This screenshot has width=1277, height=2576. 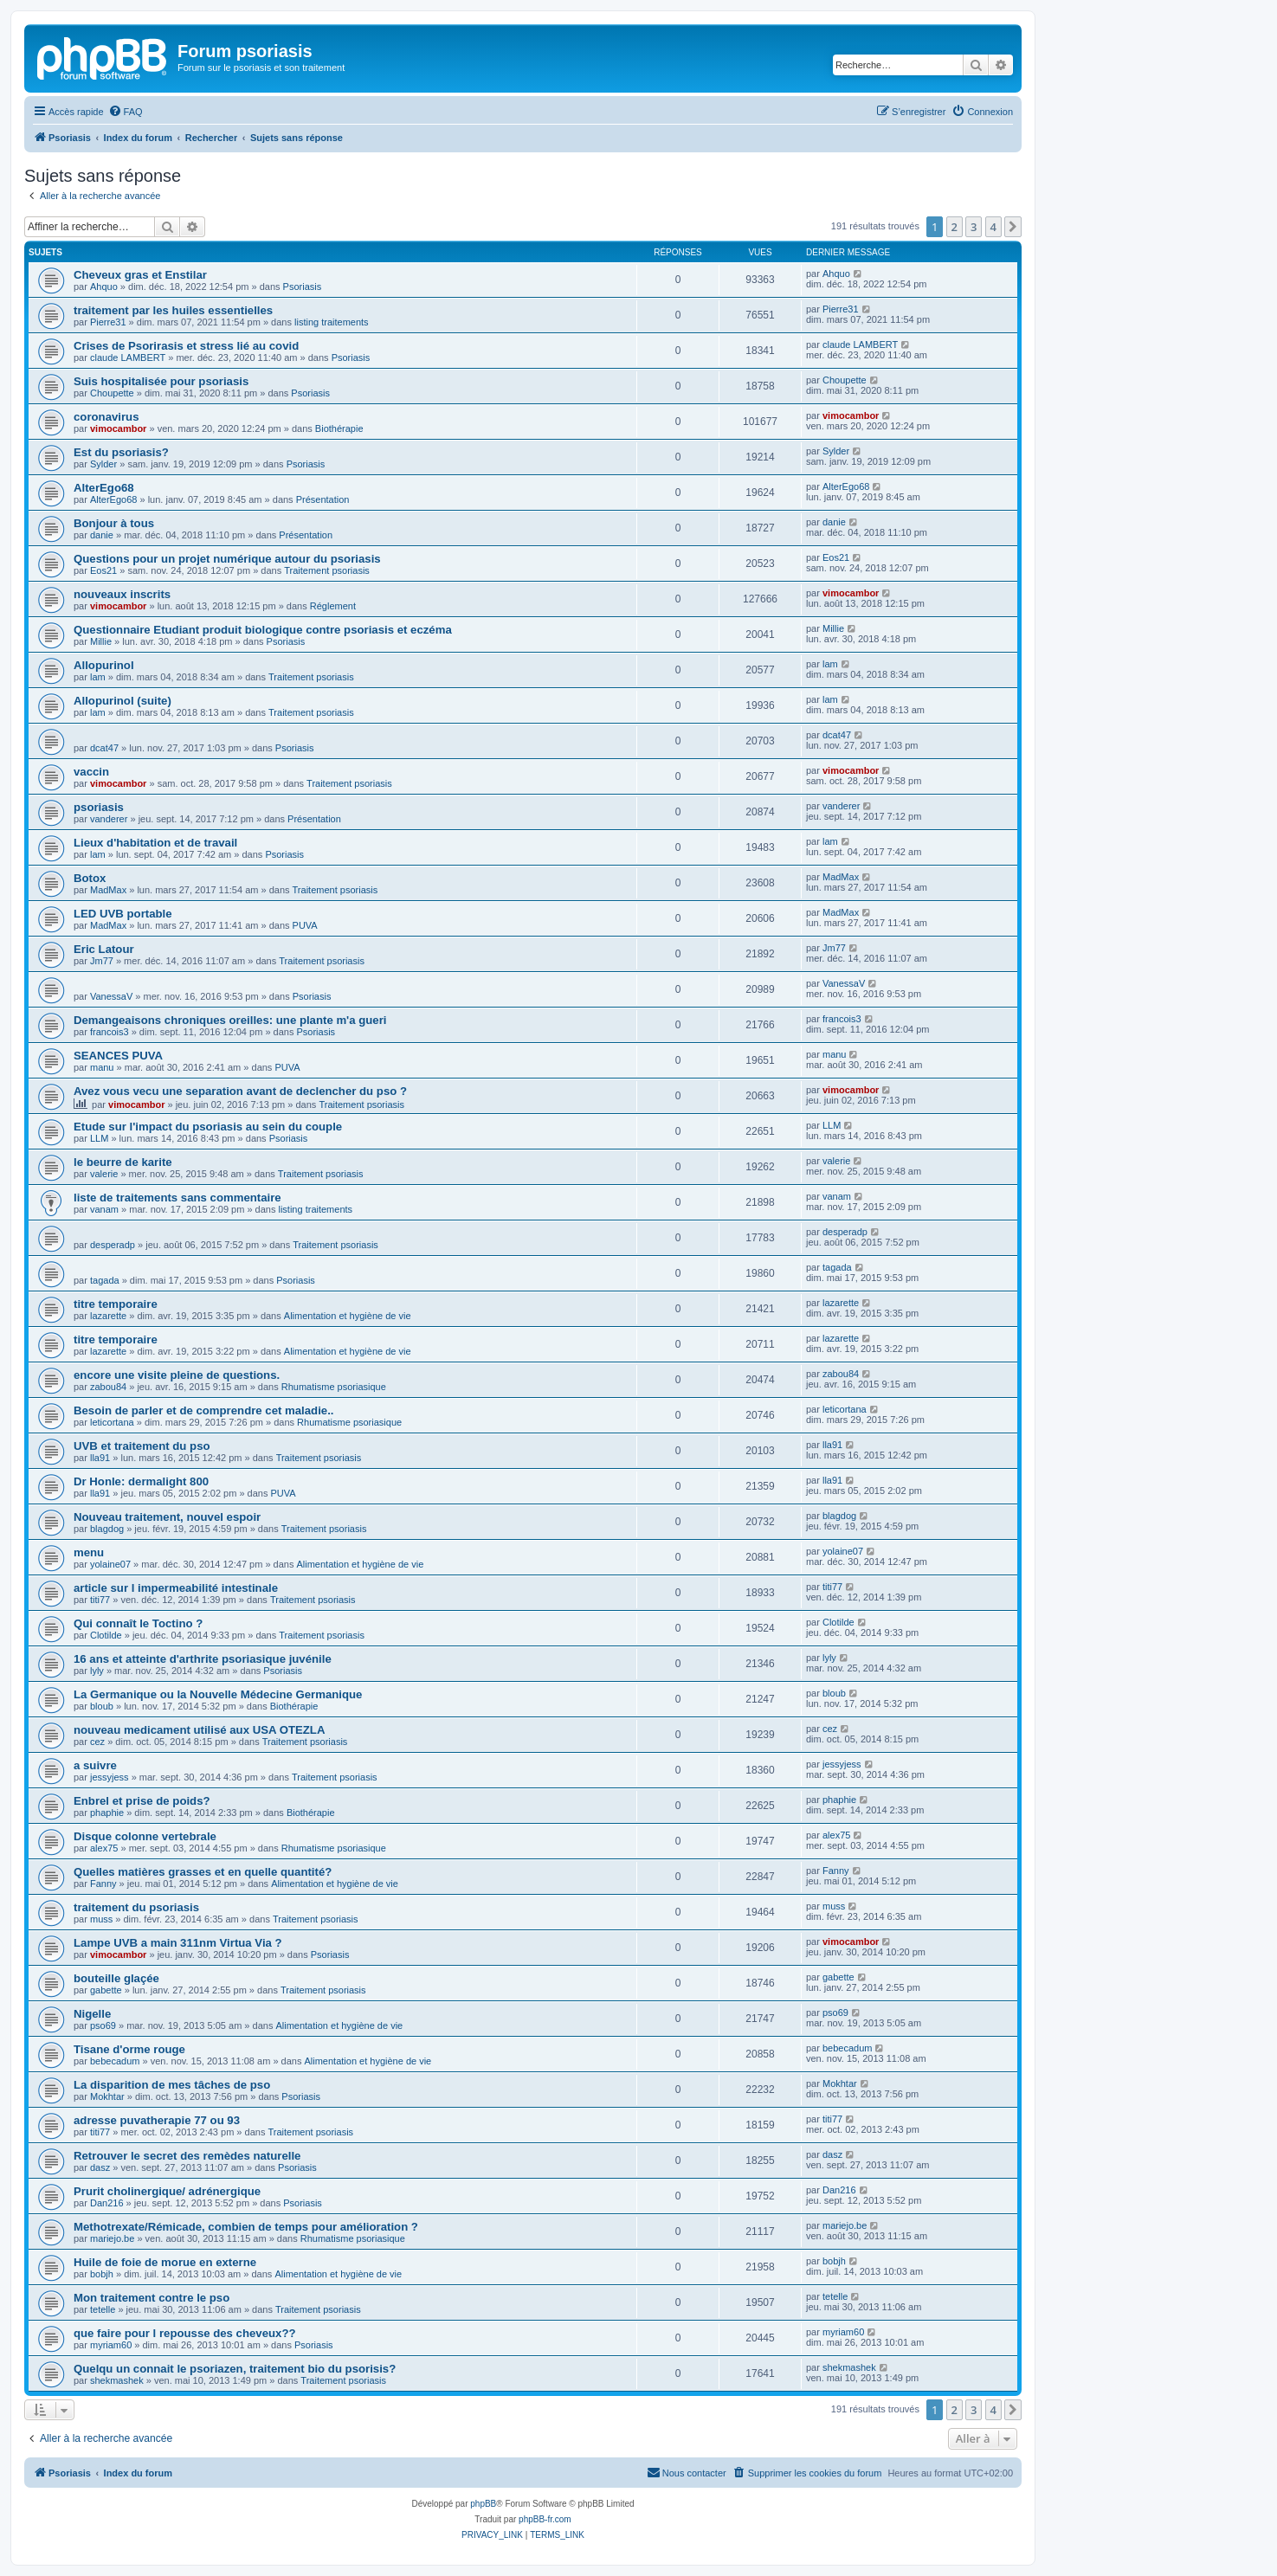 What do you see at coordinates (108, 819) in the screenshot?
I see `vanderer` at bounding box center [108, 819].